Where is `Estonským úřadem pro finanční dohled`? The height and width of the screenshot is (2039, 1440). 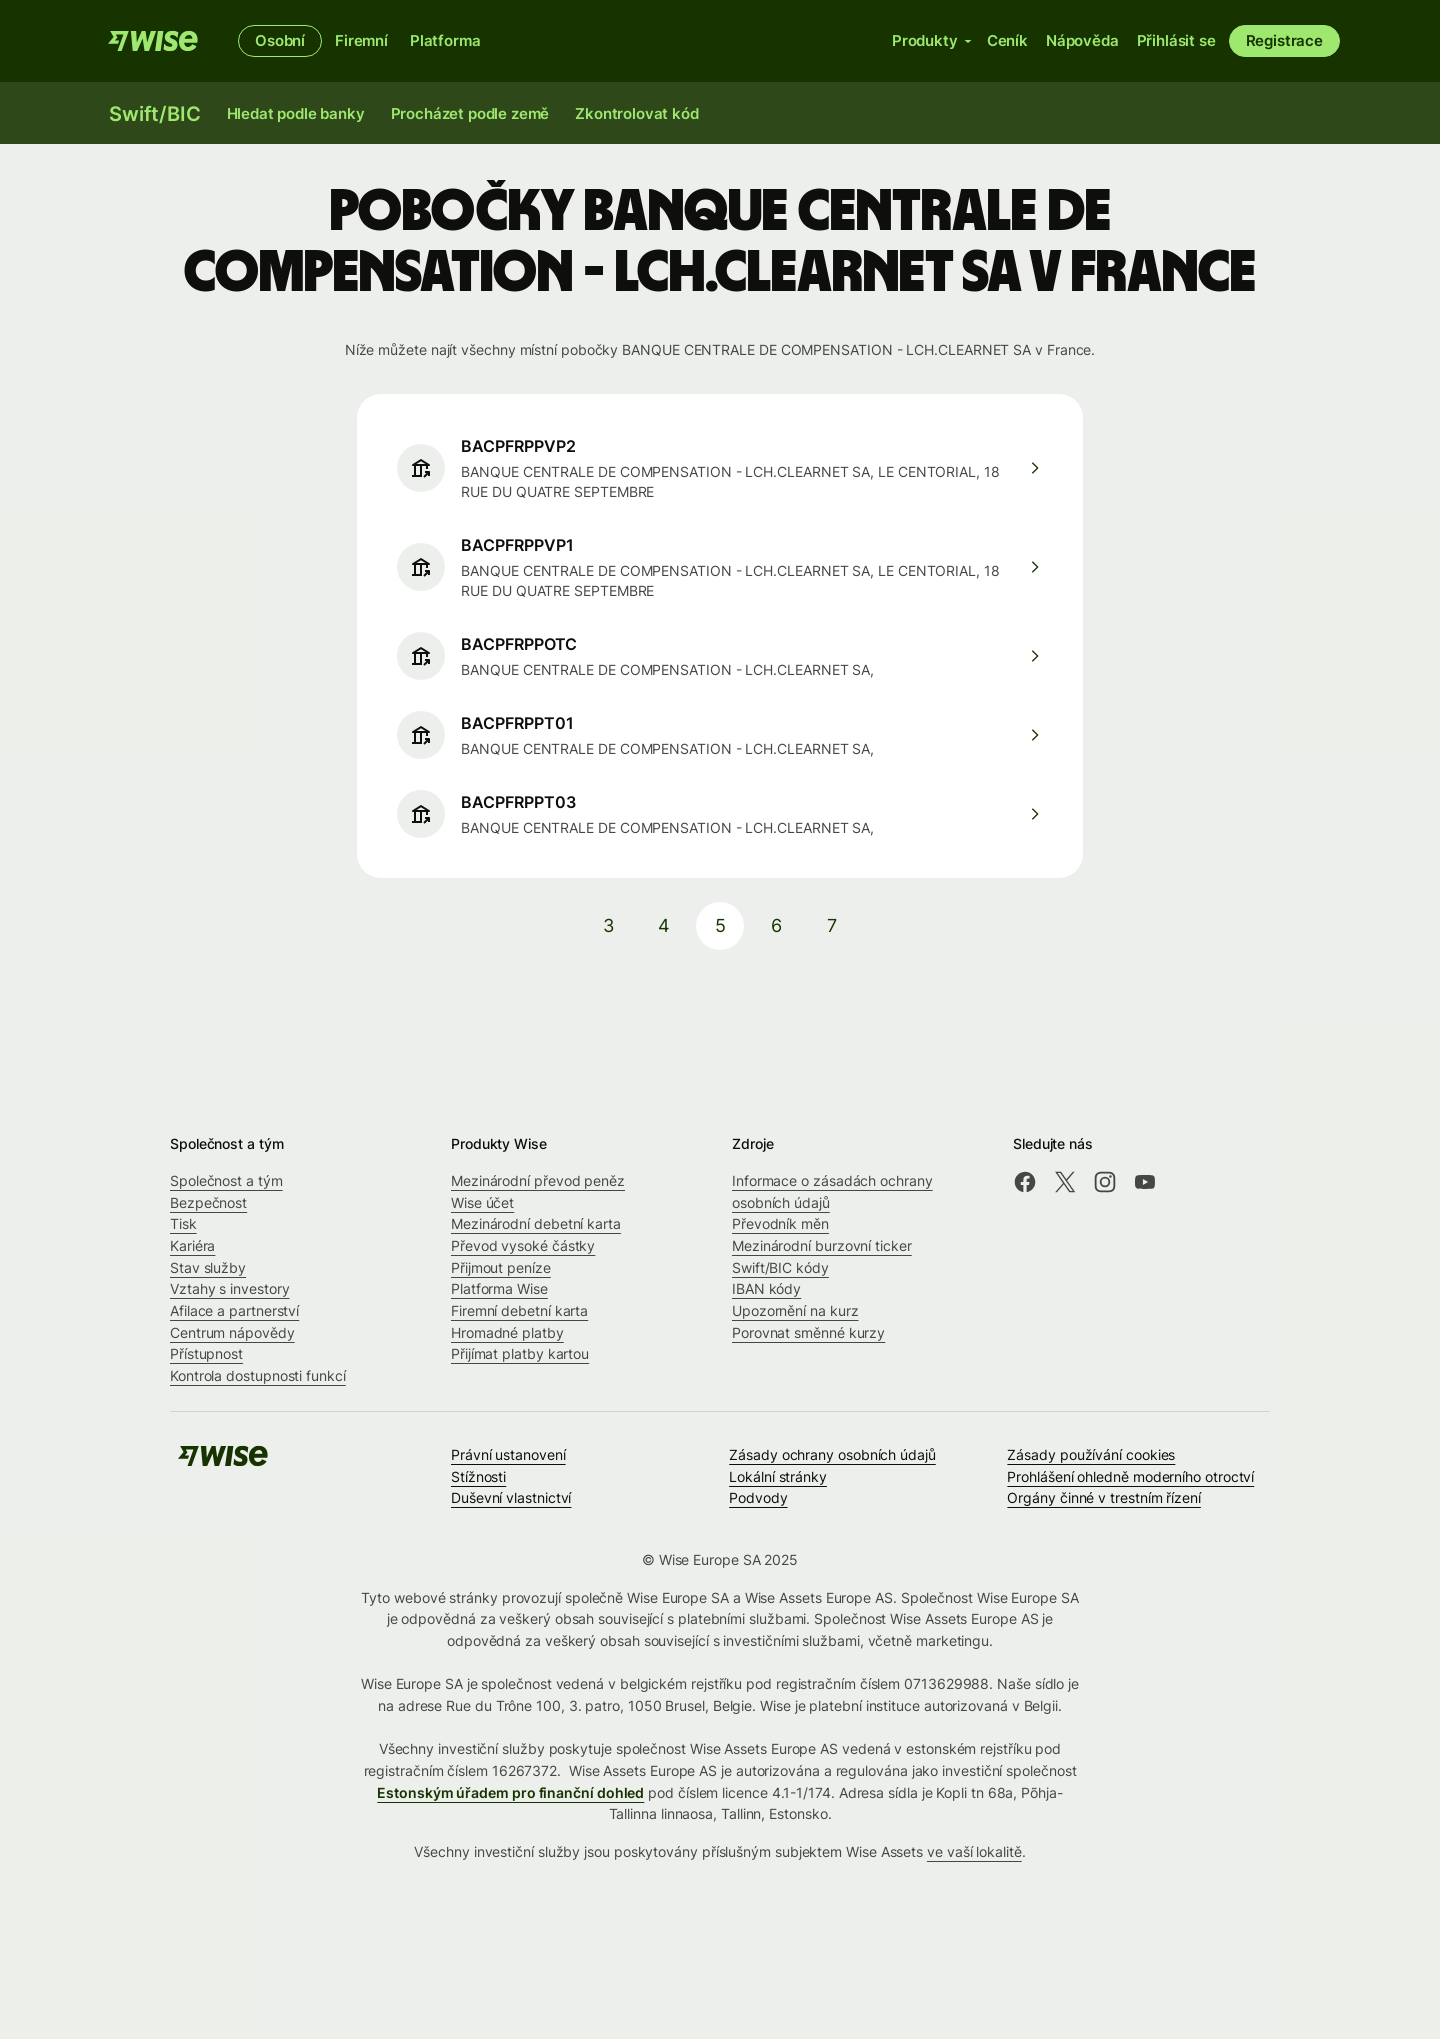 Estonským úřadem pro finanční dohled is located at coordinates (510, 1792).